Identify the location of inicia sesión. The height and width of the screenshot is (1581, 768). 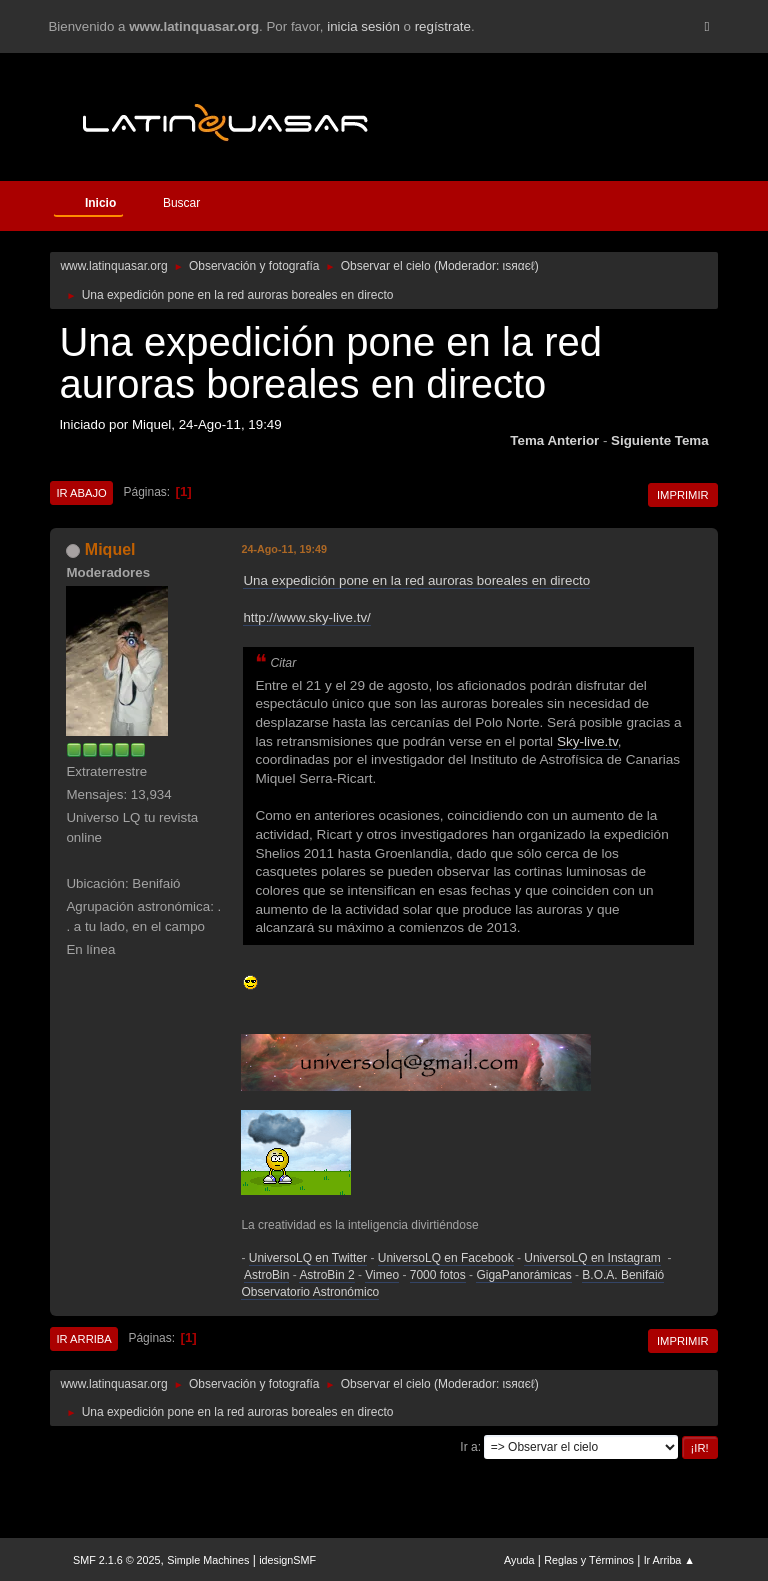
(363, 26).